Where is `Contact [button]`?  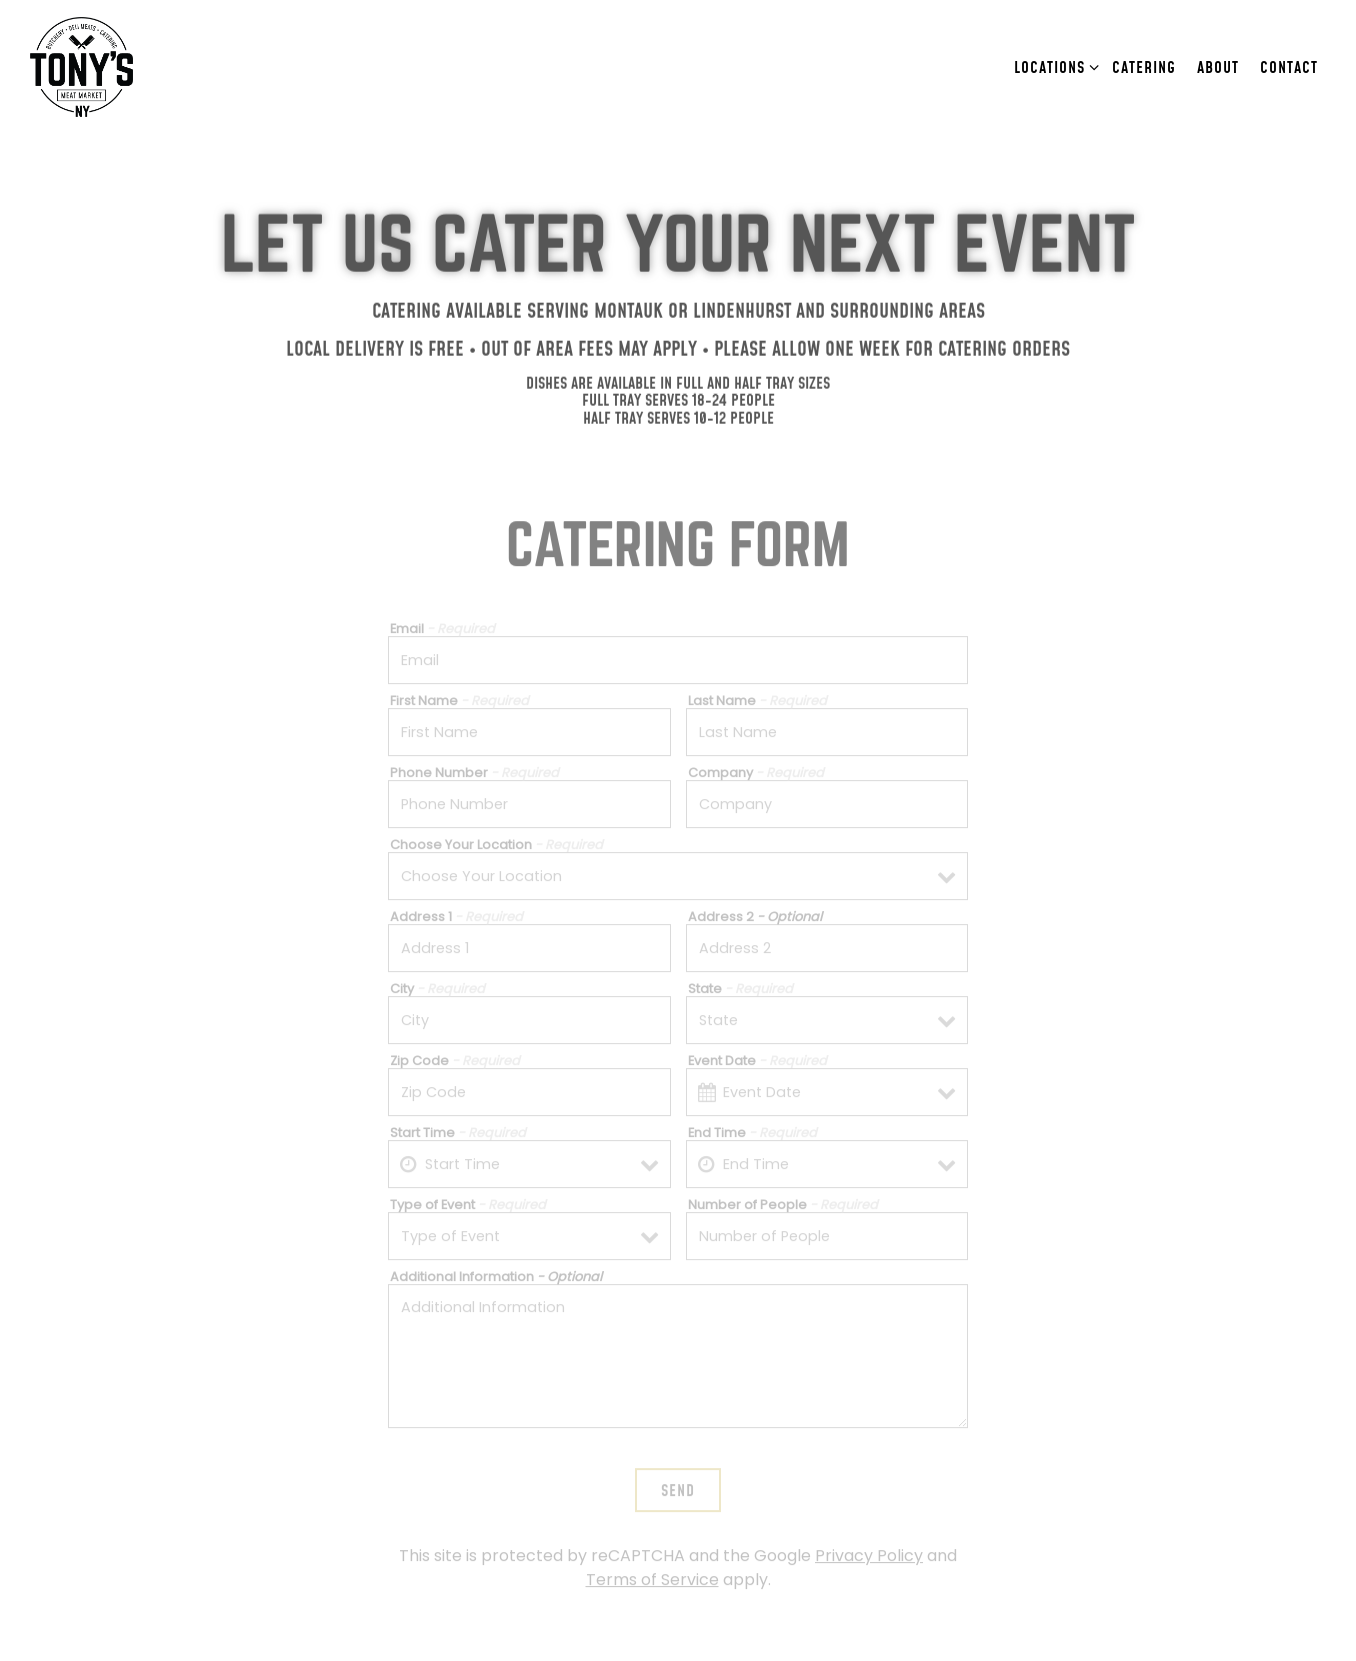 Contact [button] is located at coordinates (1289, 67).